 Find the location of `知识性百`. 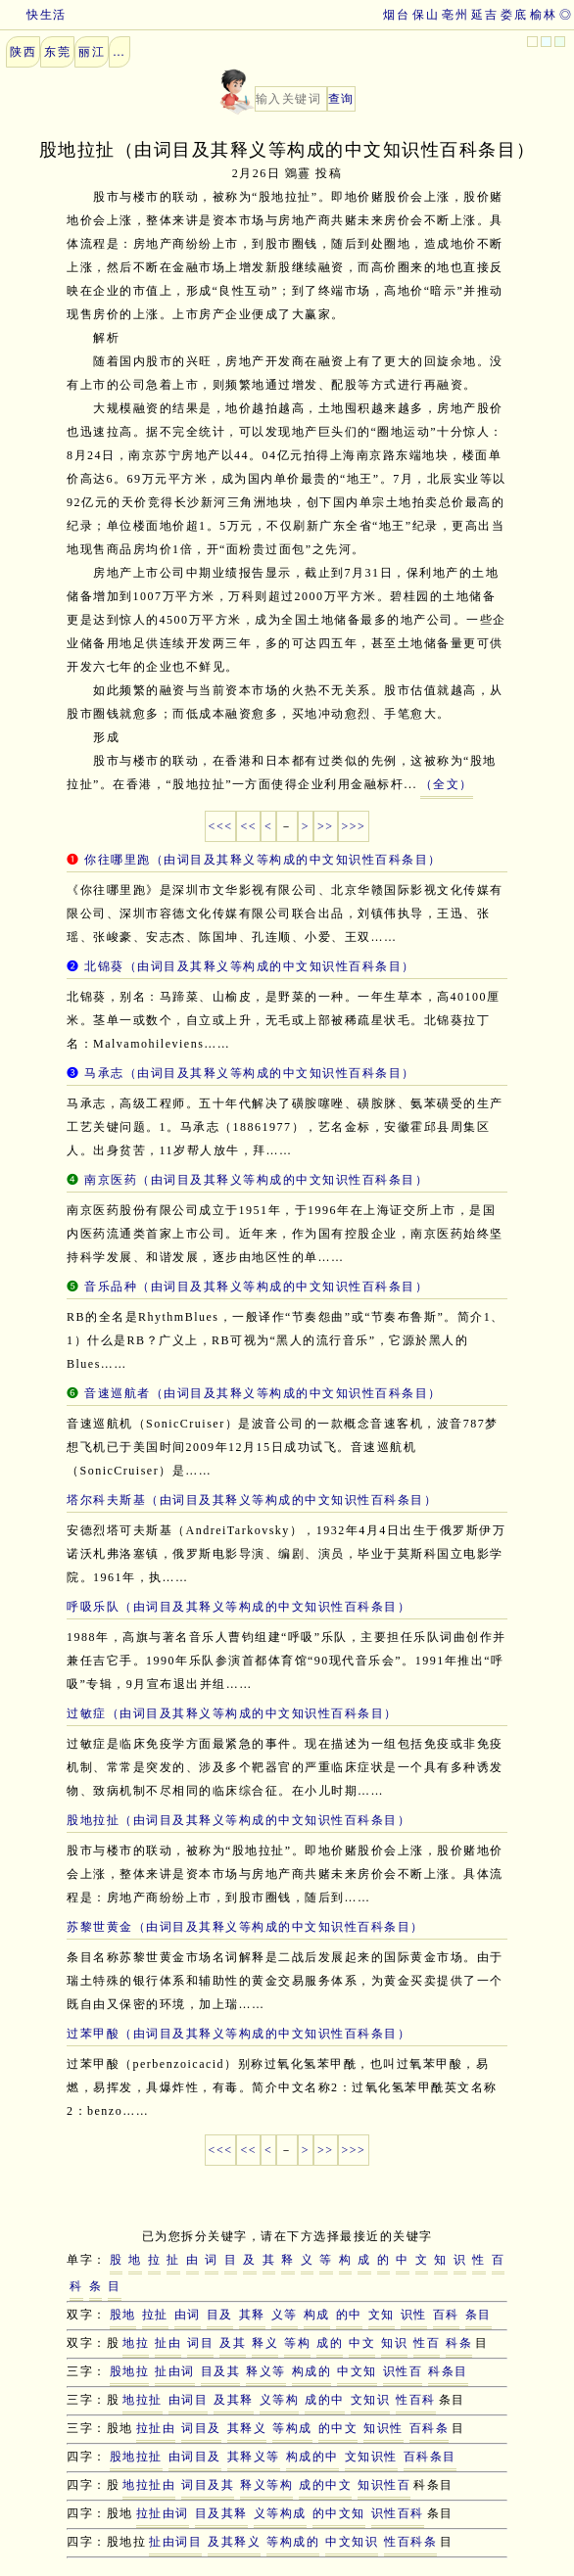

知识性百 is located at coordinates (384, 2485).